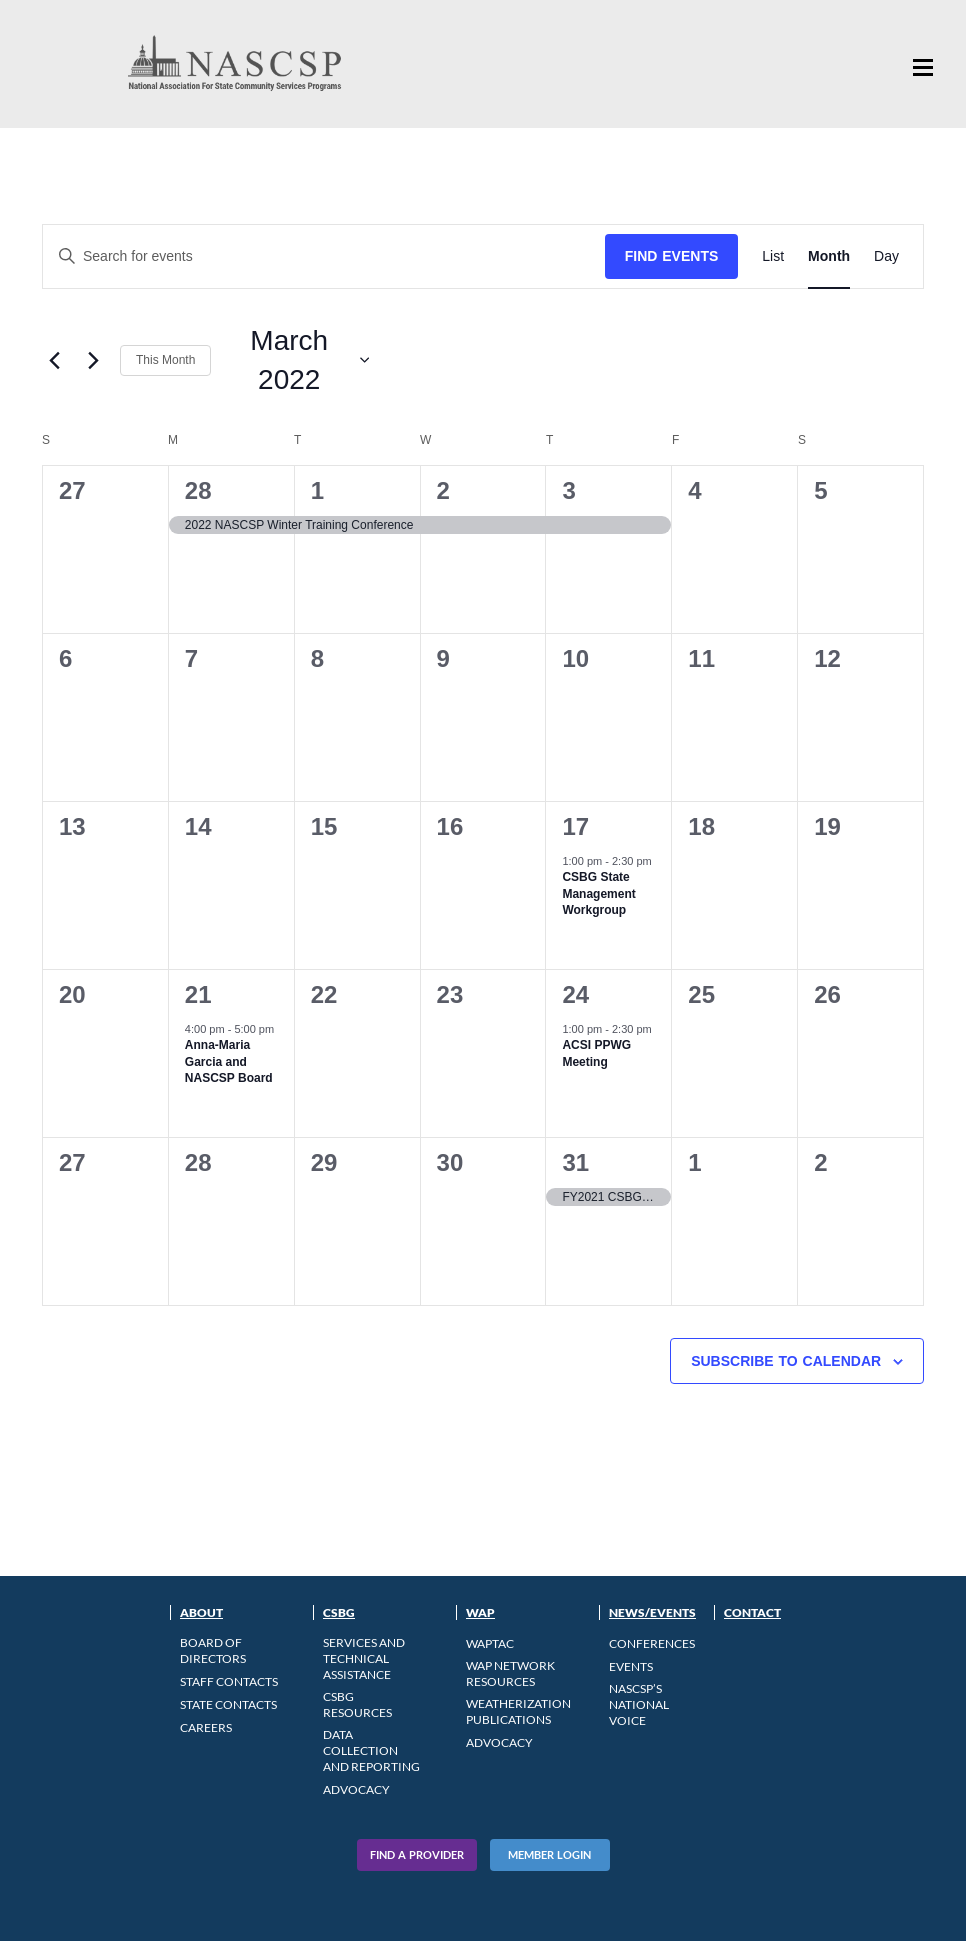 The image size is (966, 1941). What do you see at coordinates (490, 1643) in the screenshot?
I see `WAPTAC` at bounding box center [490, 1643].